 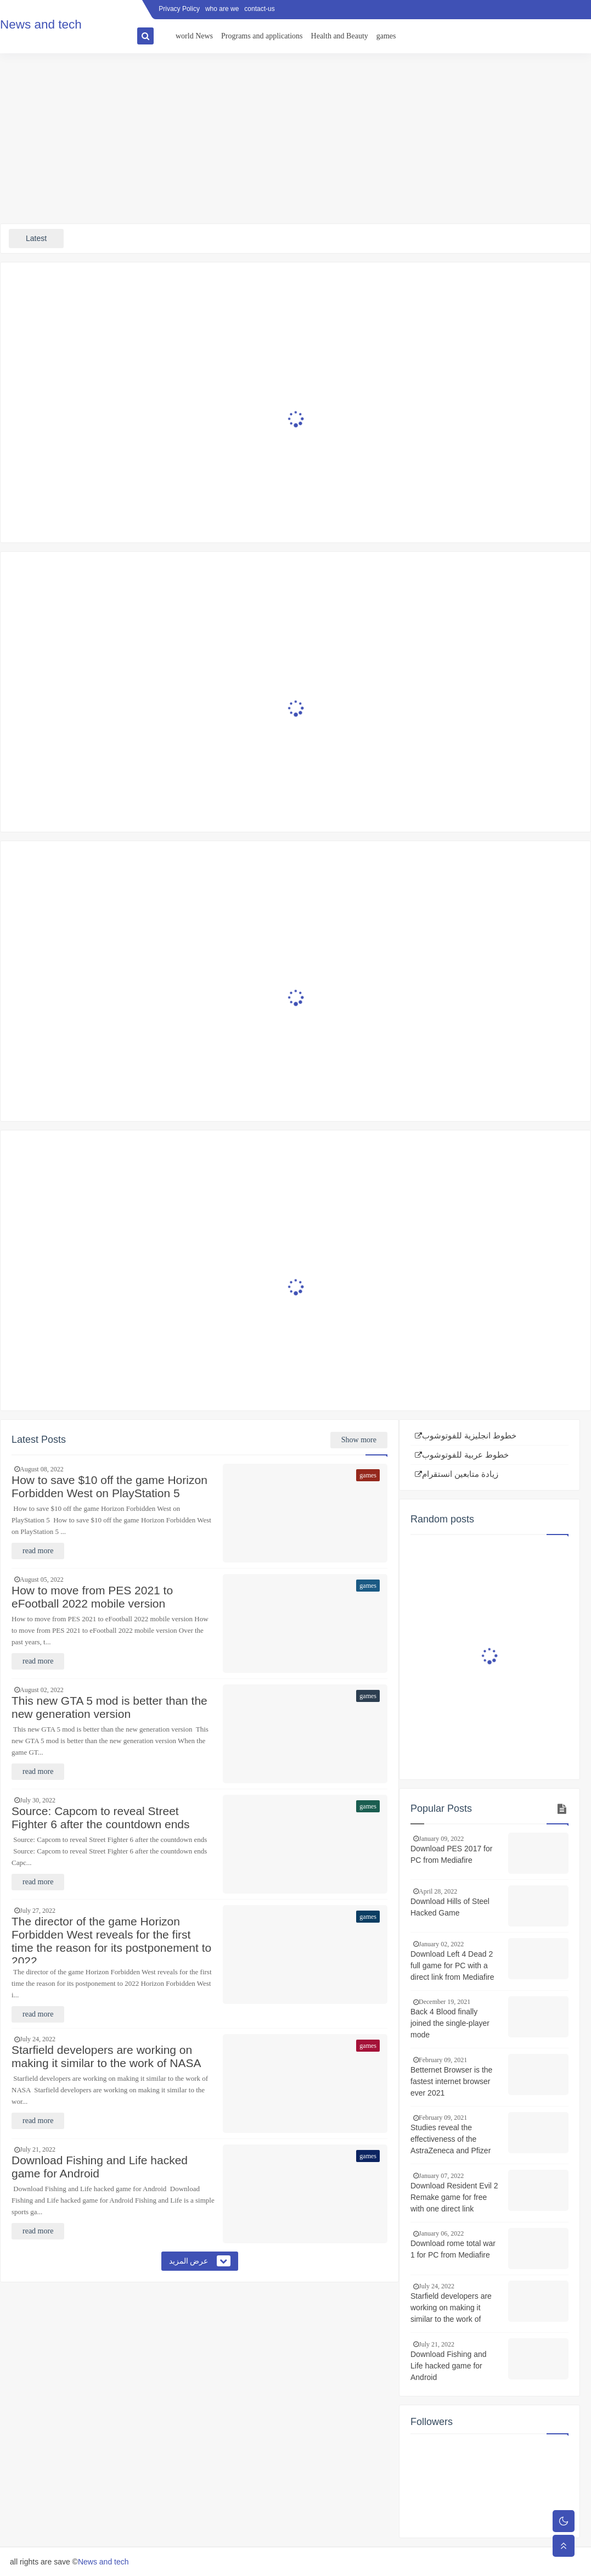 What do you see at coordinates (453, 2249) in the screenshot?
I see `Download rome total war 1 for PC from Mediafire` at bounding box center [453, 2249].